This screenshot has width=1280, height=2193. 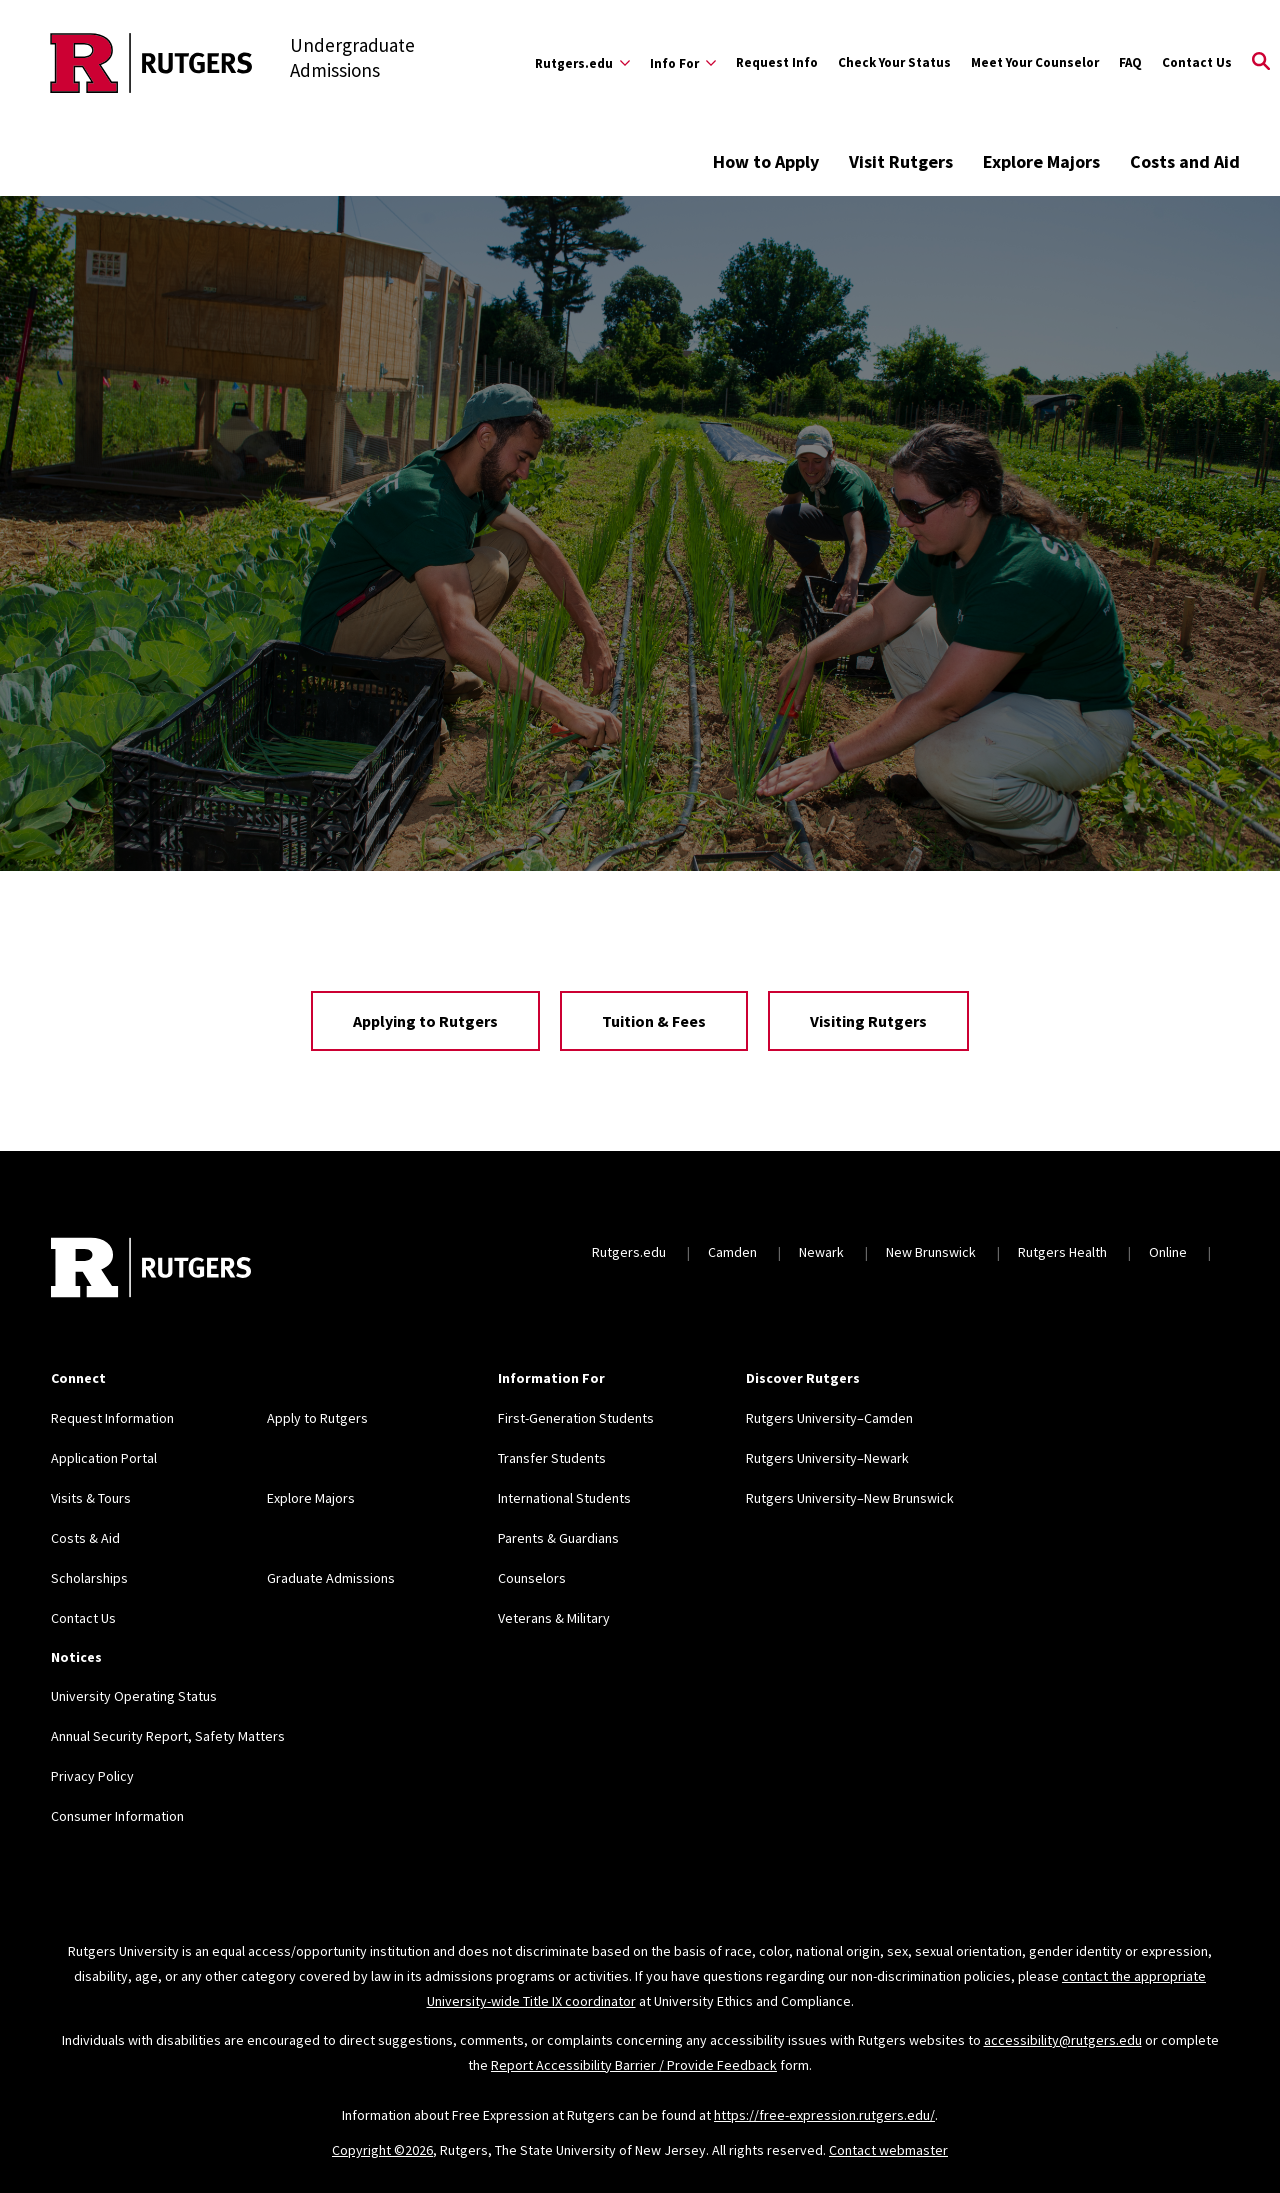 What do you see at coordinates (134, 1696) in the screenshot?
I see `University Operating Status` at bounding box center [134, 1696].